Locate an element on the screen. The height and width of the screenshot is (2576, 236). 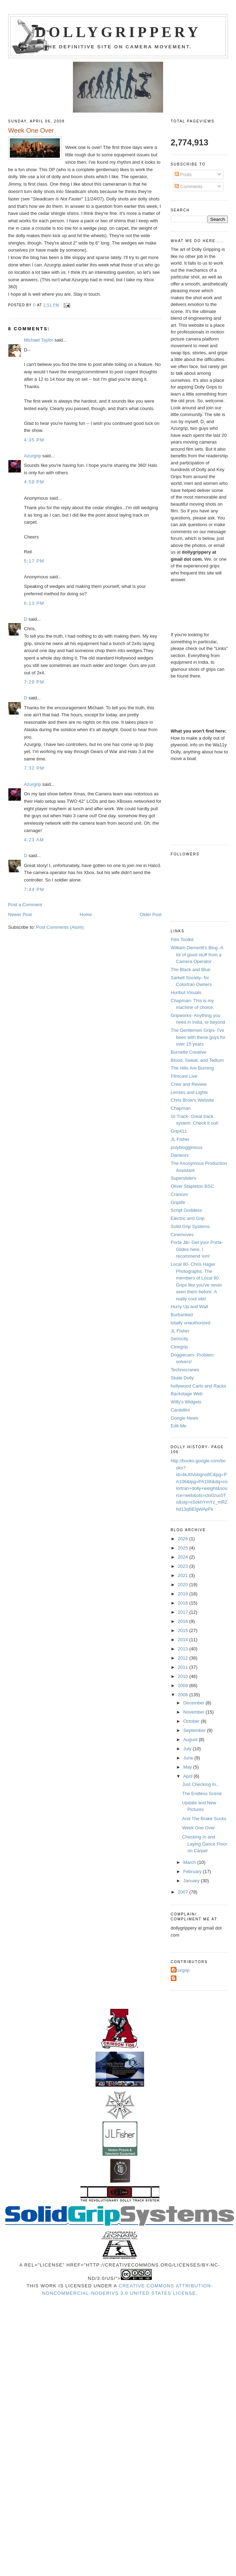
The Hills Are Burning is located at coordinates (192, 1068).